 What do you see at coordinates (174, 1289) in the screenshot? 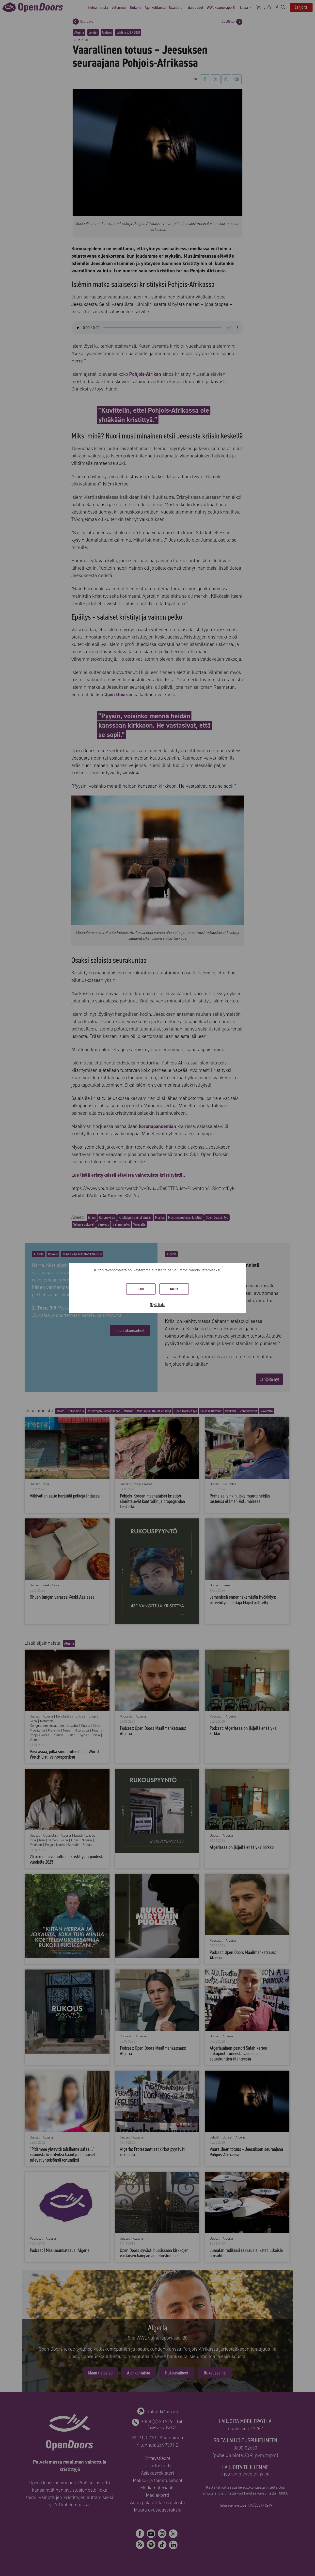
I see `Kiellä` at bounding box center [174, 1289].